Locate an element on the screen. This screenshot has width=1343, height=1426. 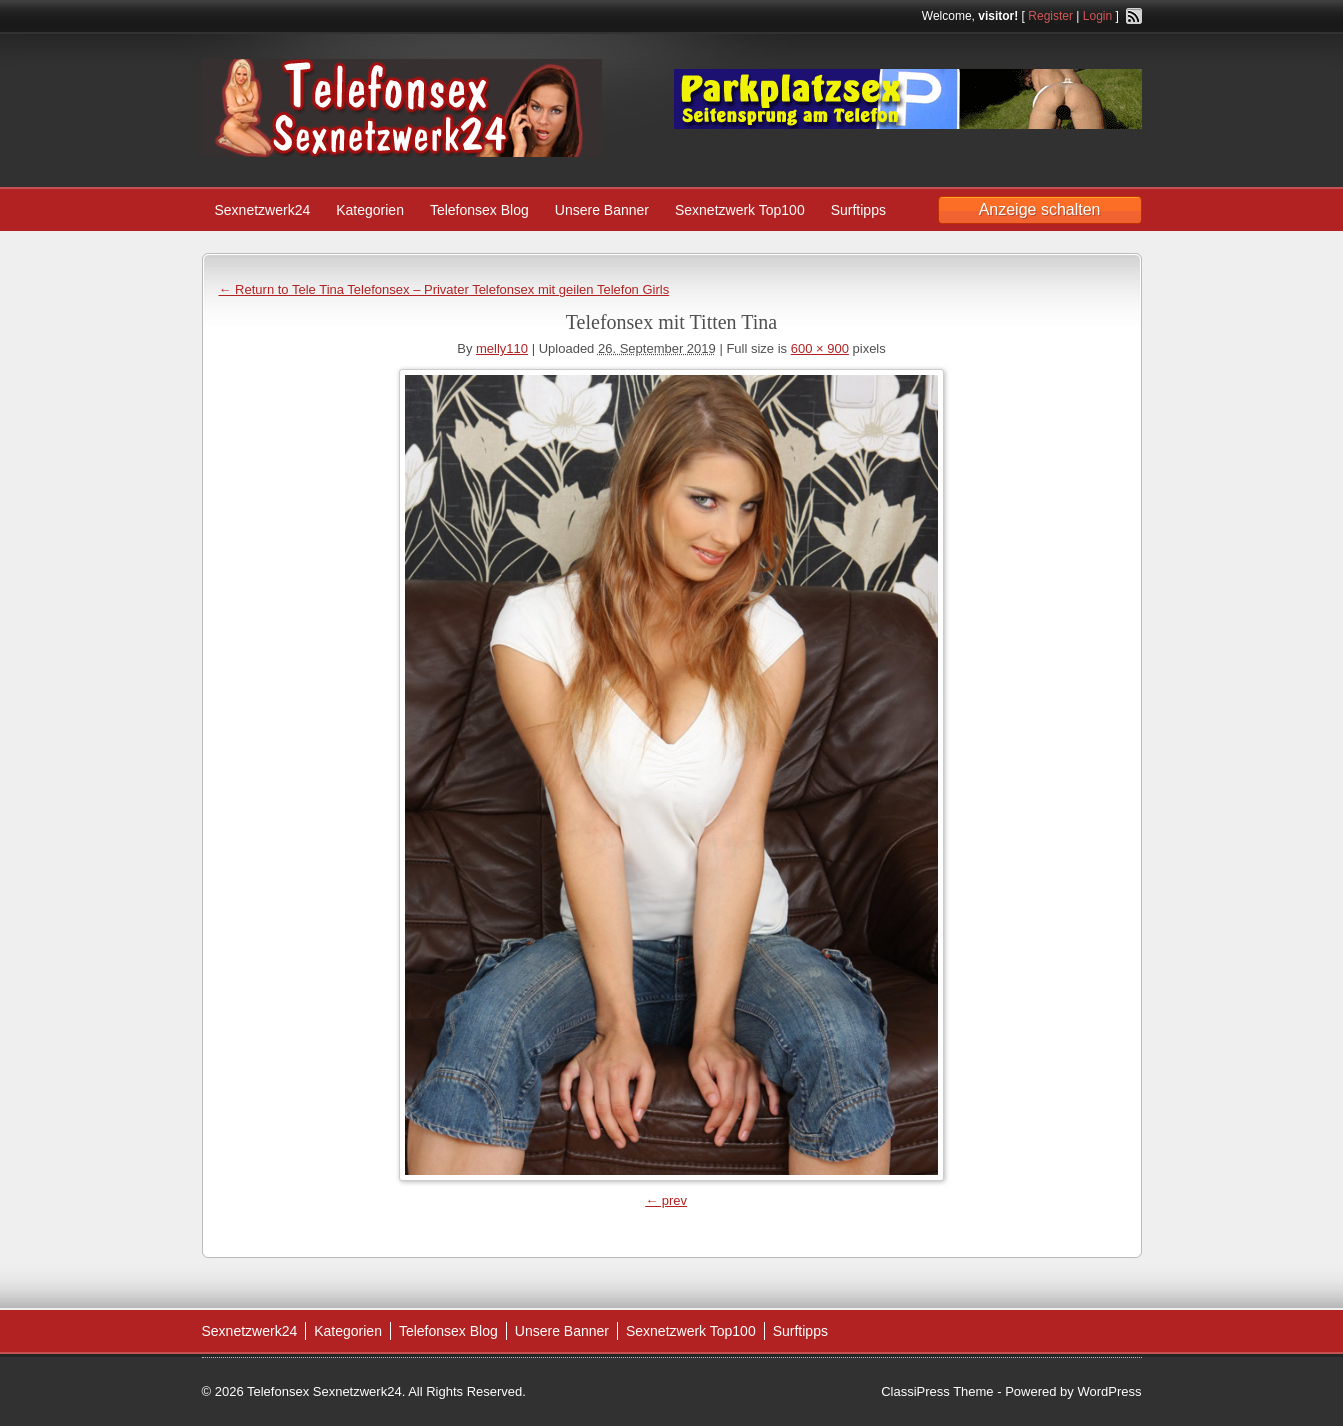
Telefonsex Blog is located at coordinates (479, 210).